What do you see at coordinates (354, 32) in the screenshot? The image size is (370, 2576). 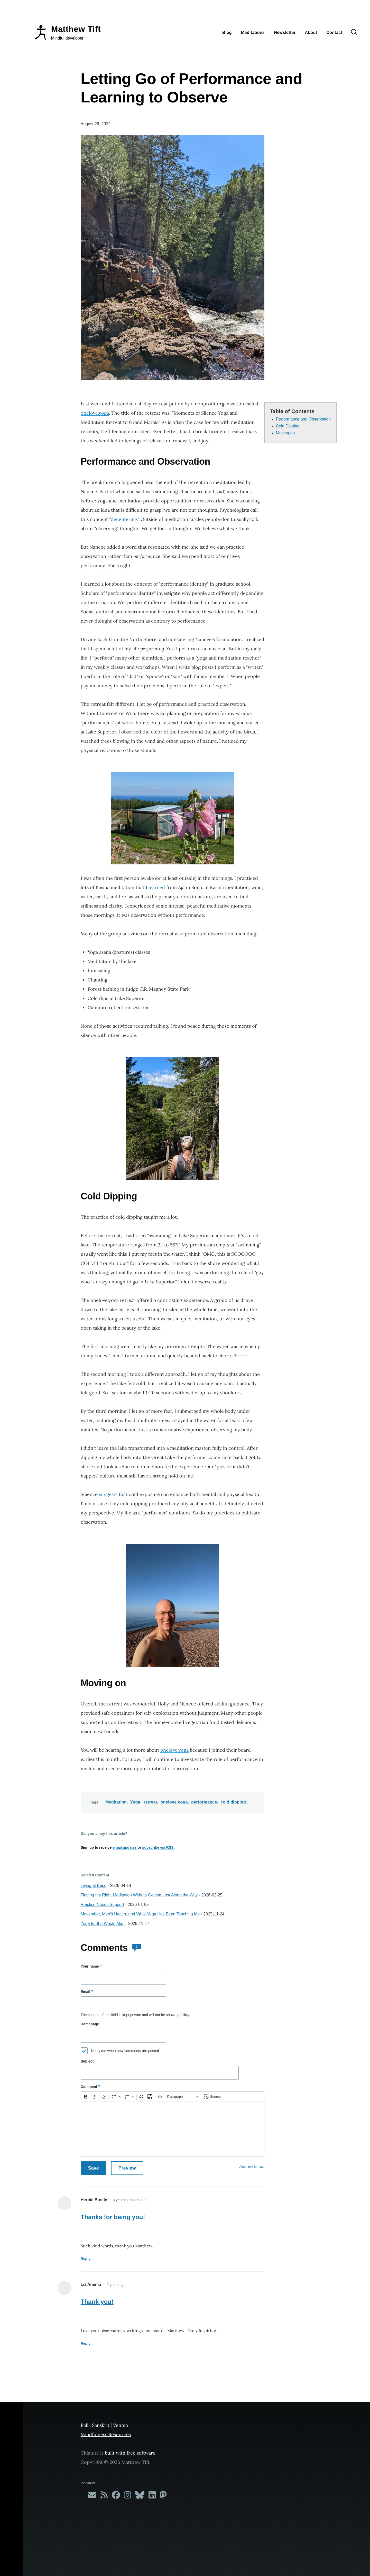 I see `[Search Form]` at bounding box center [354, 32].